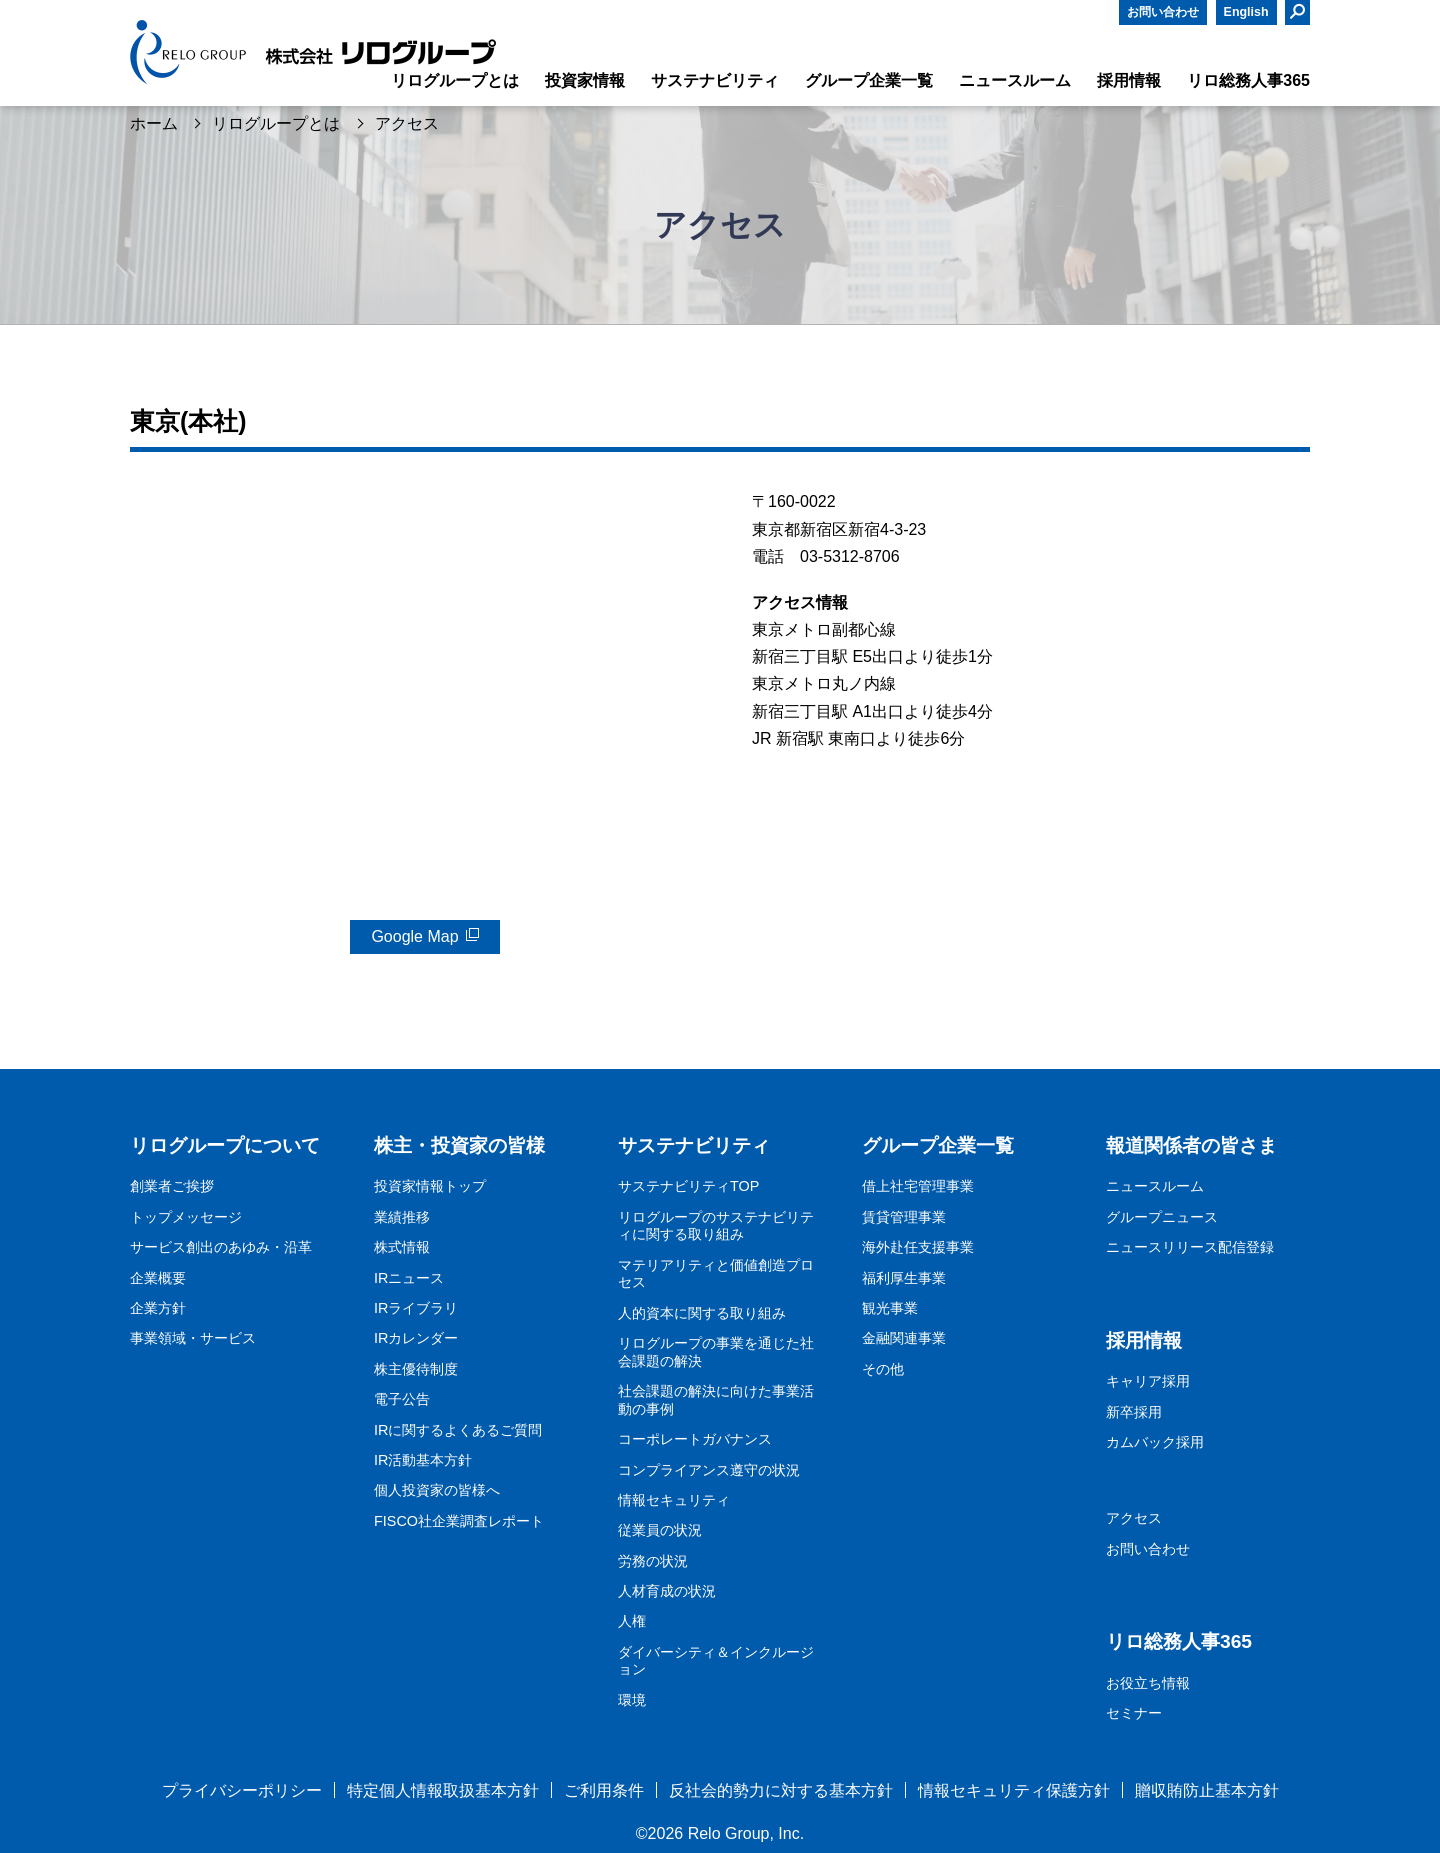  What do you see at coordinates (416, 1338) in the screenshot?
I see `IRカレンダー` at bounding box center [416, 1338].